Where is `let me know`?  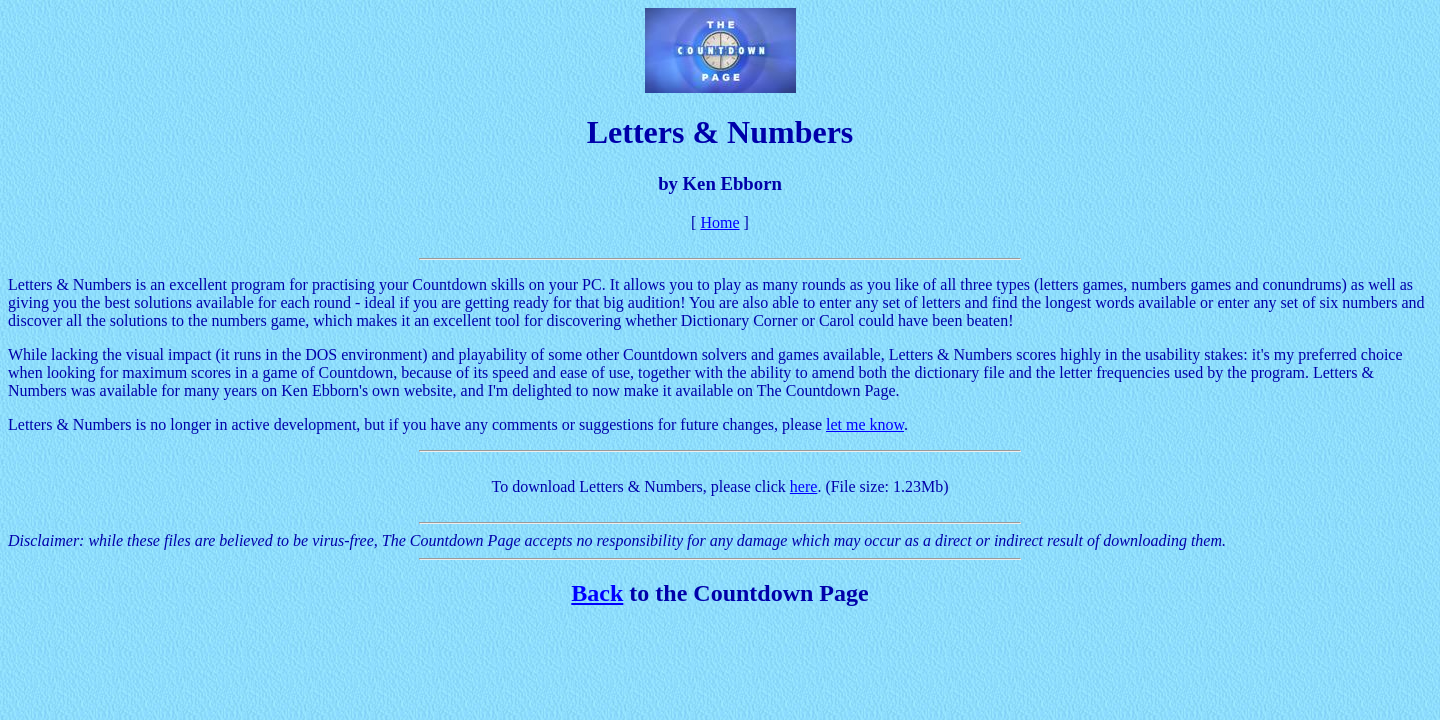
let me know is located at coordinates (865, 424).